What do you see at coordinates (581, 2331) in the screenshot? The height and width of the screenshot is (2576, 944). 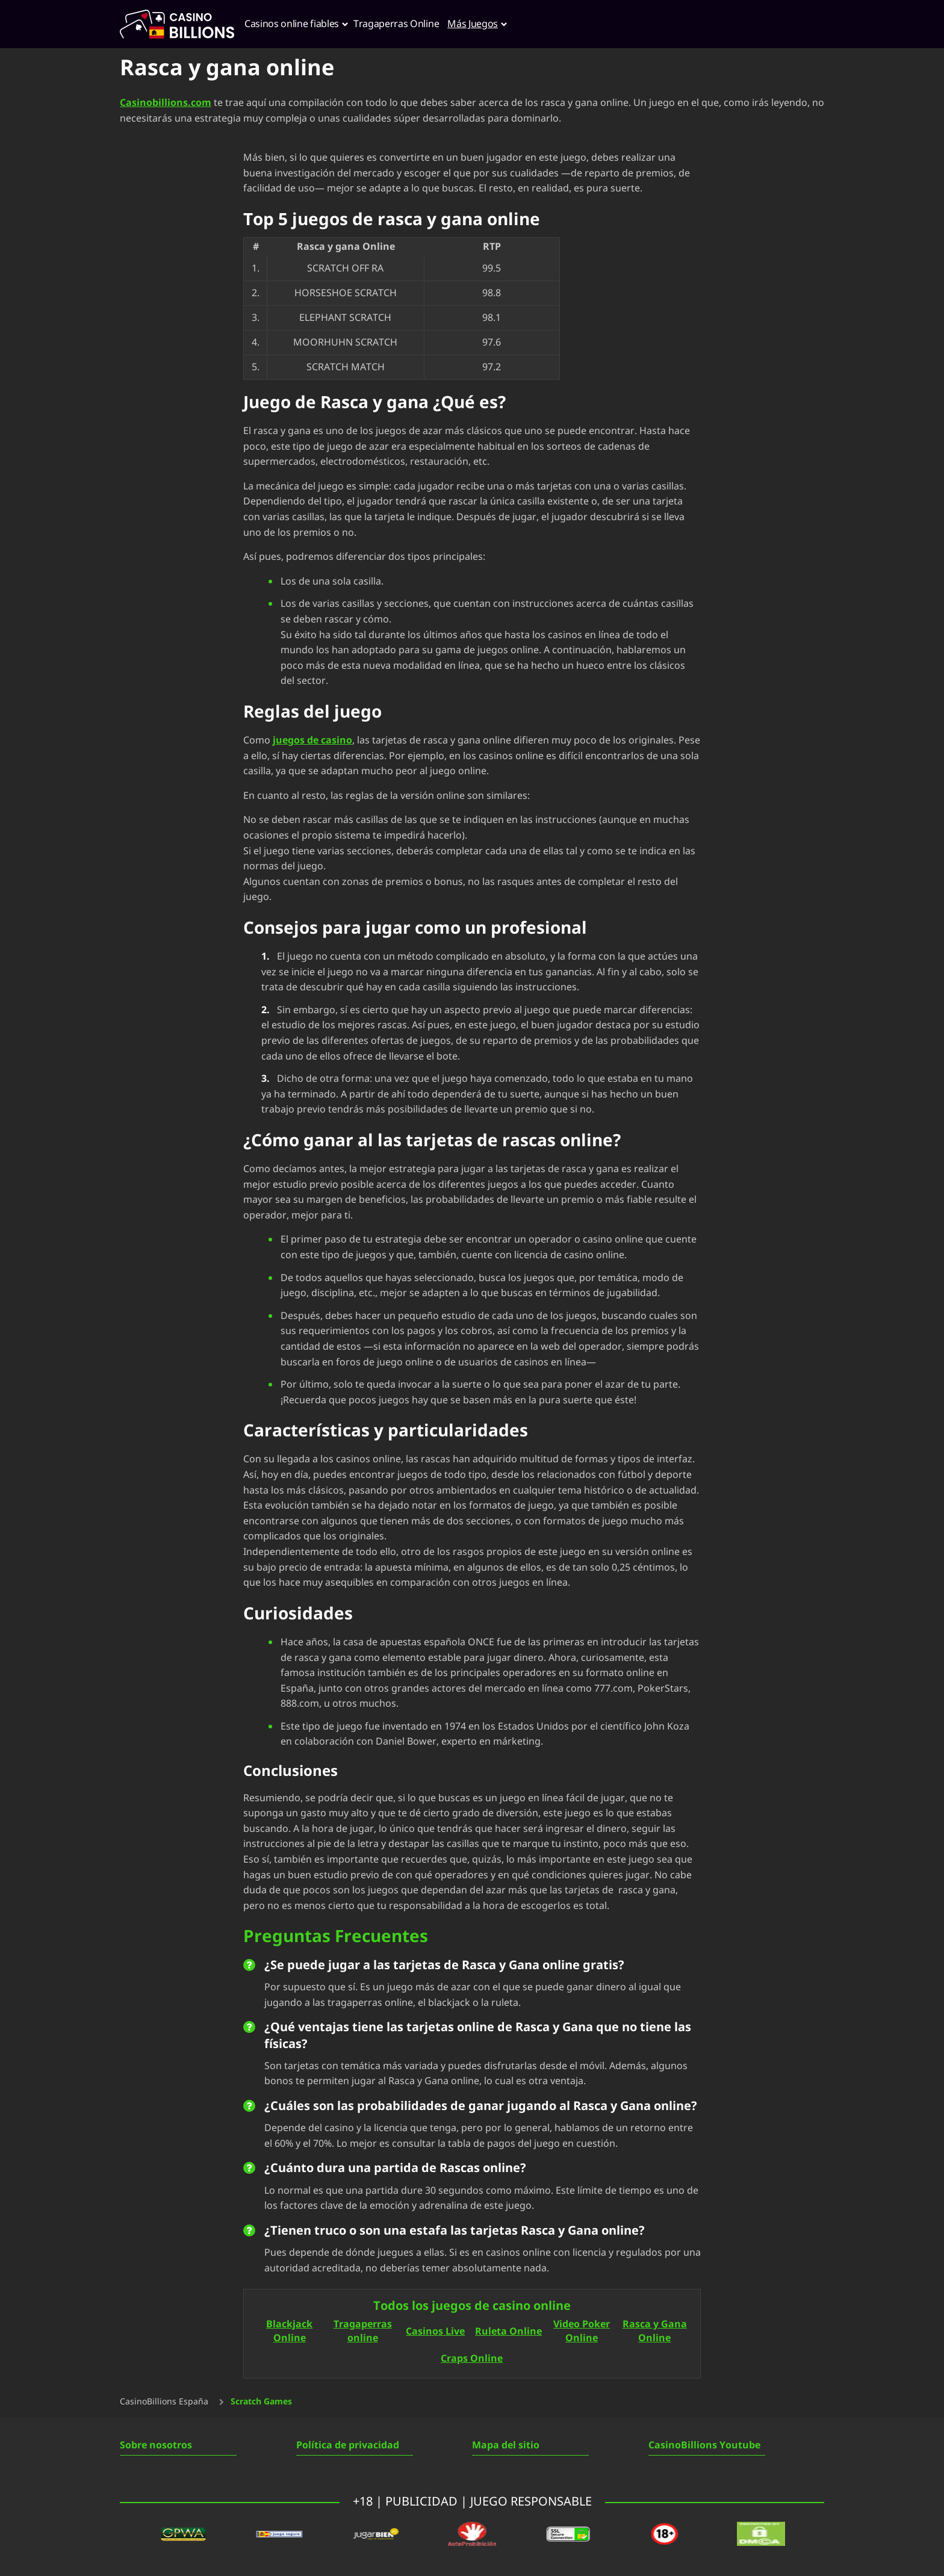 I see `Video Poker Online` at bounding box center [581, 2331].